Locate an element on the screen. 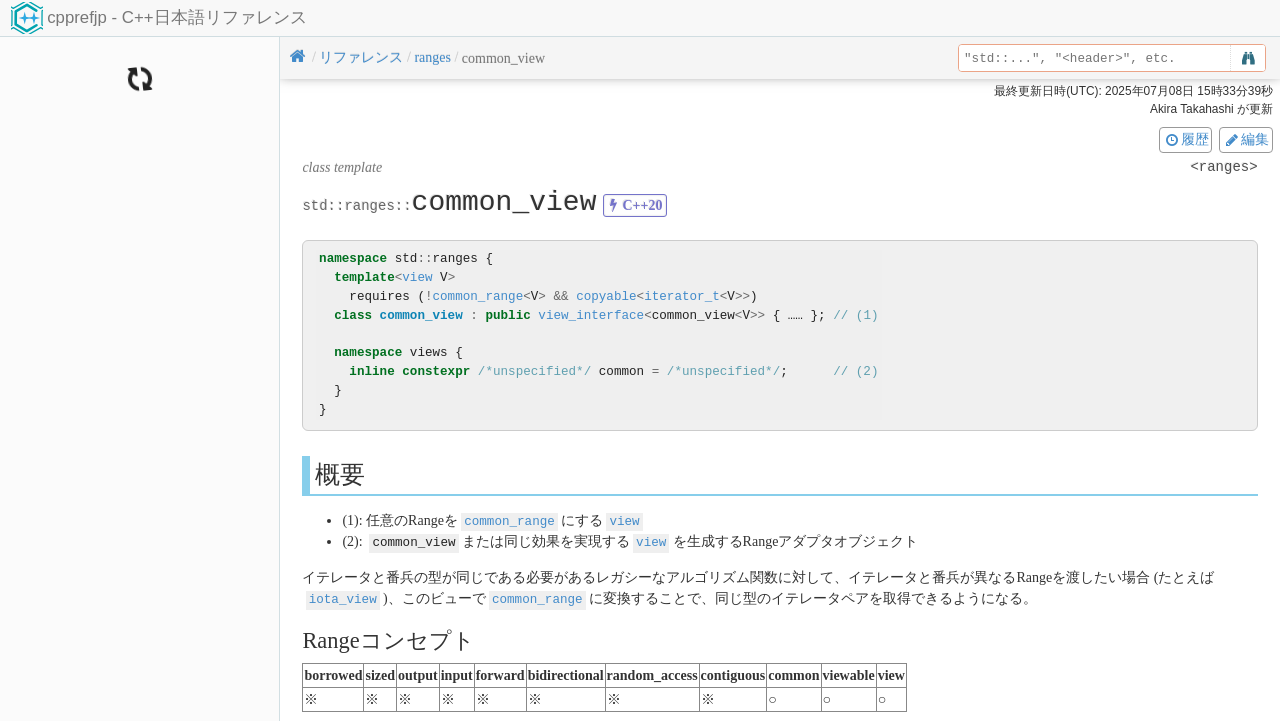  view is located at coordinates (417, 277).